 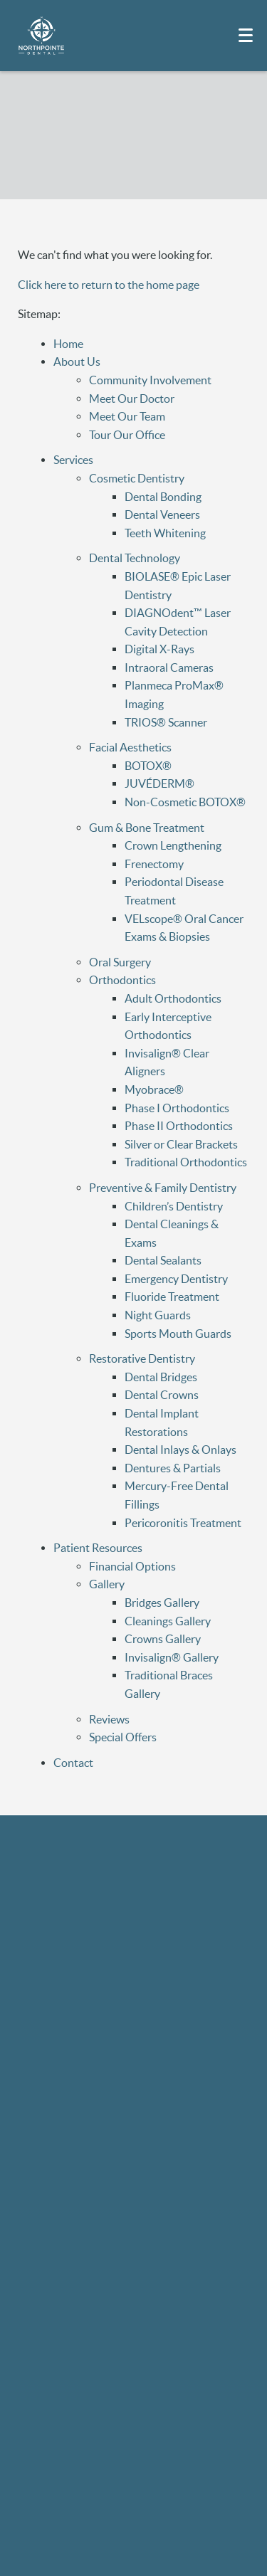 I want to click on Financial Options, so click(x=132, y=1566).